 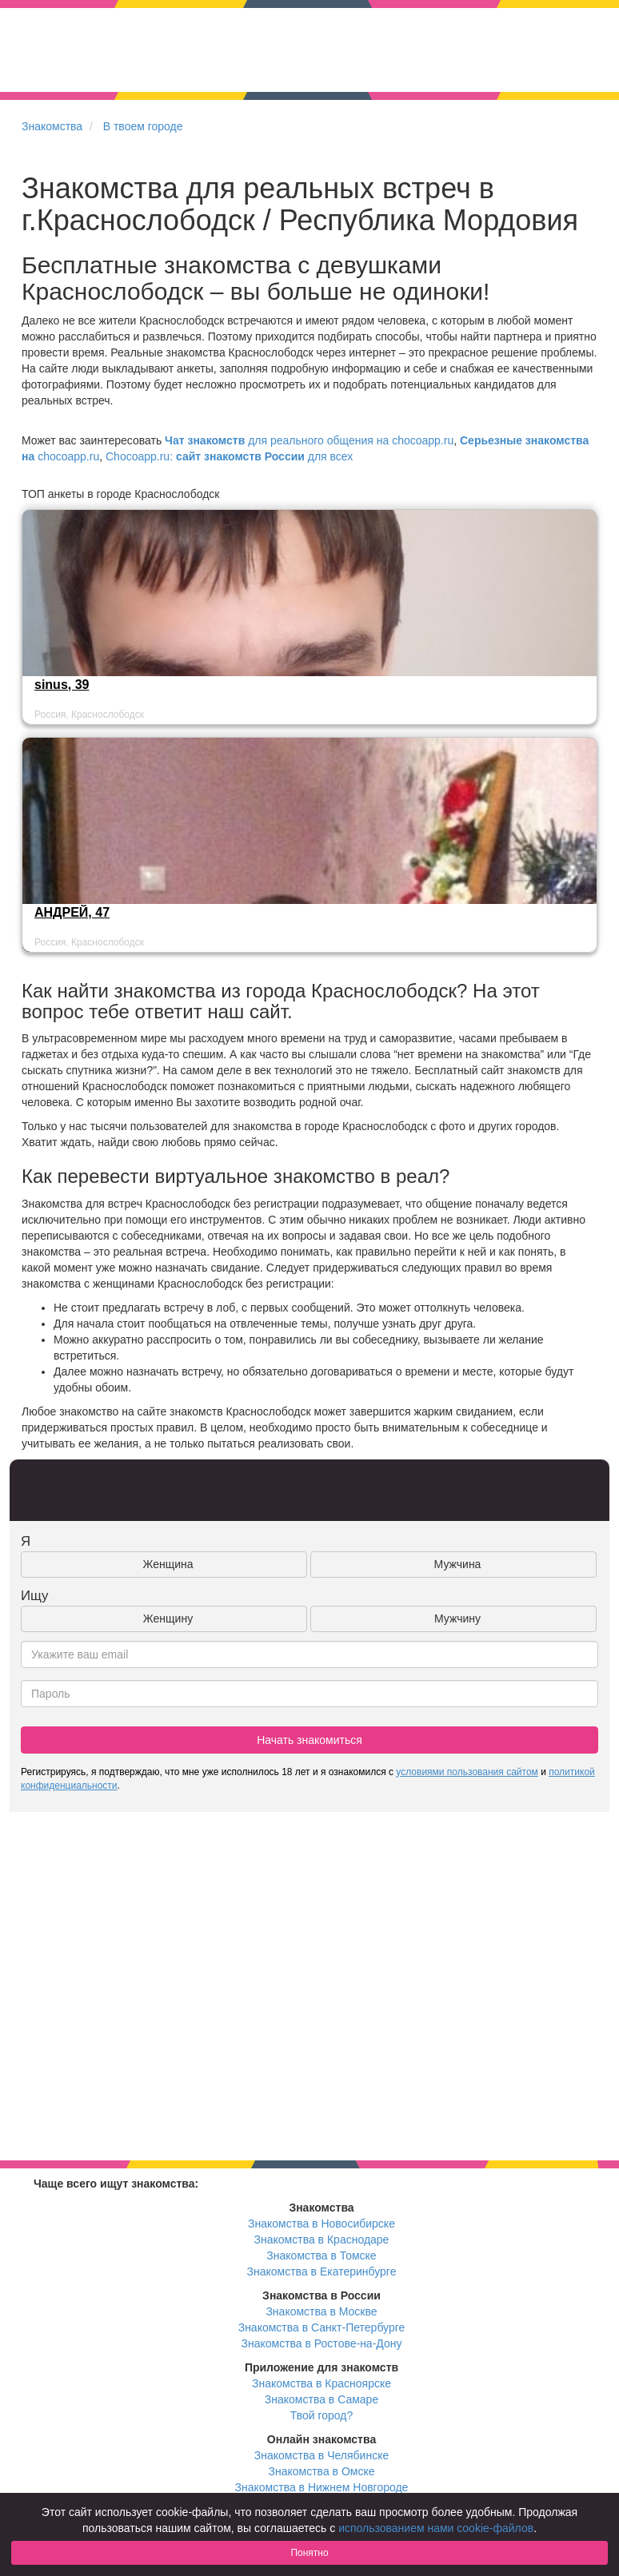 What do you see at coordinates (321, 2239) in the screenshot?
I see `Знакомства в Краснодаре` at bounding box center [321, 2239].